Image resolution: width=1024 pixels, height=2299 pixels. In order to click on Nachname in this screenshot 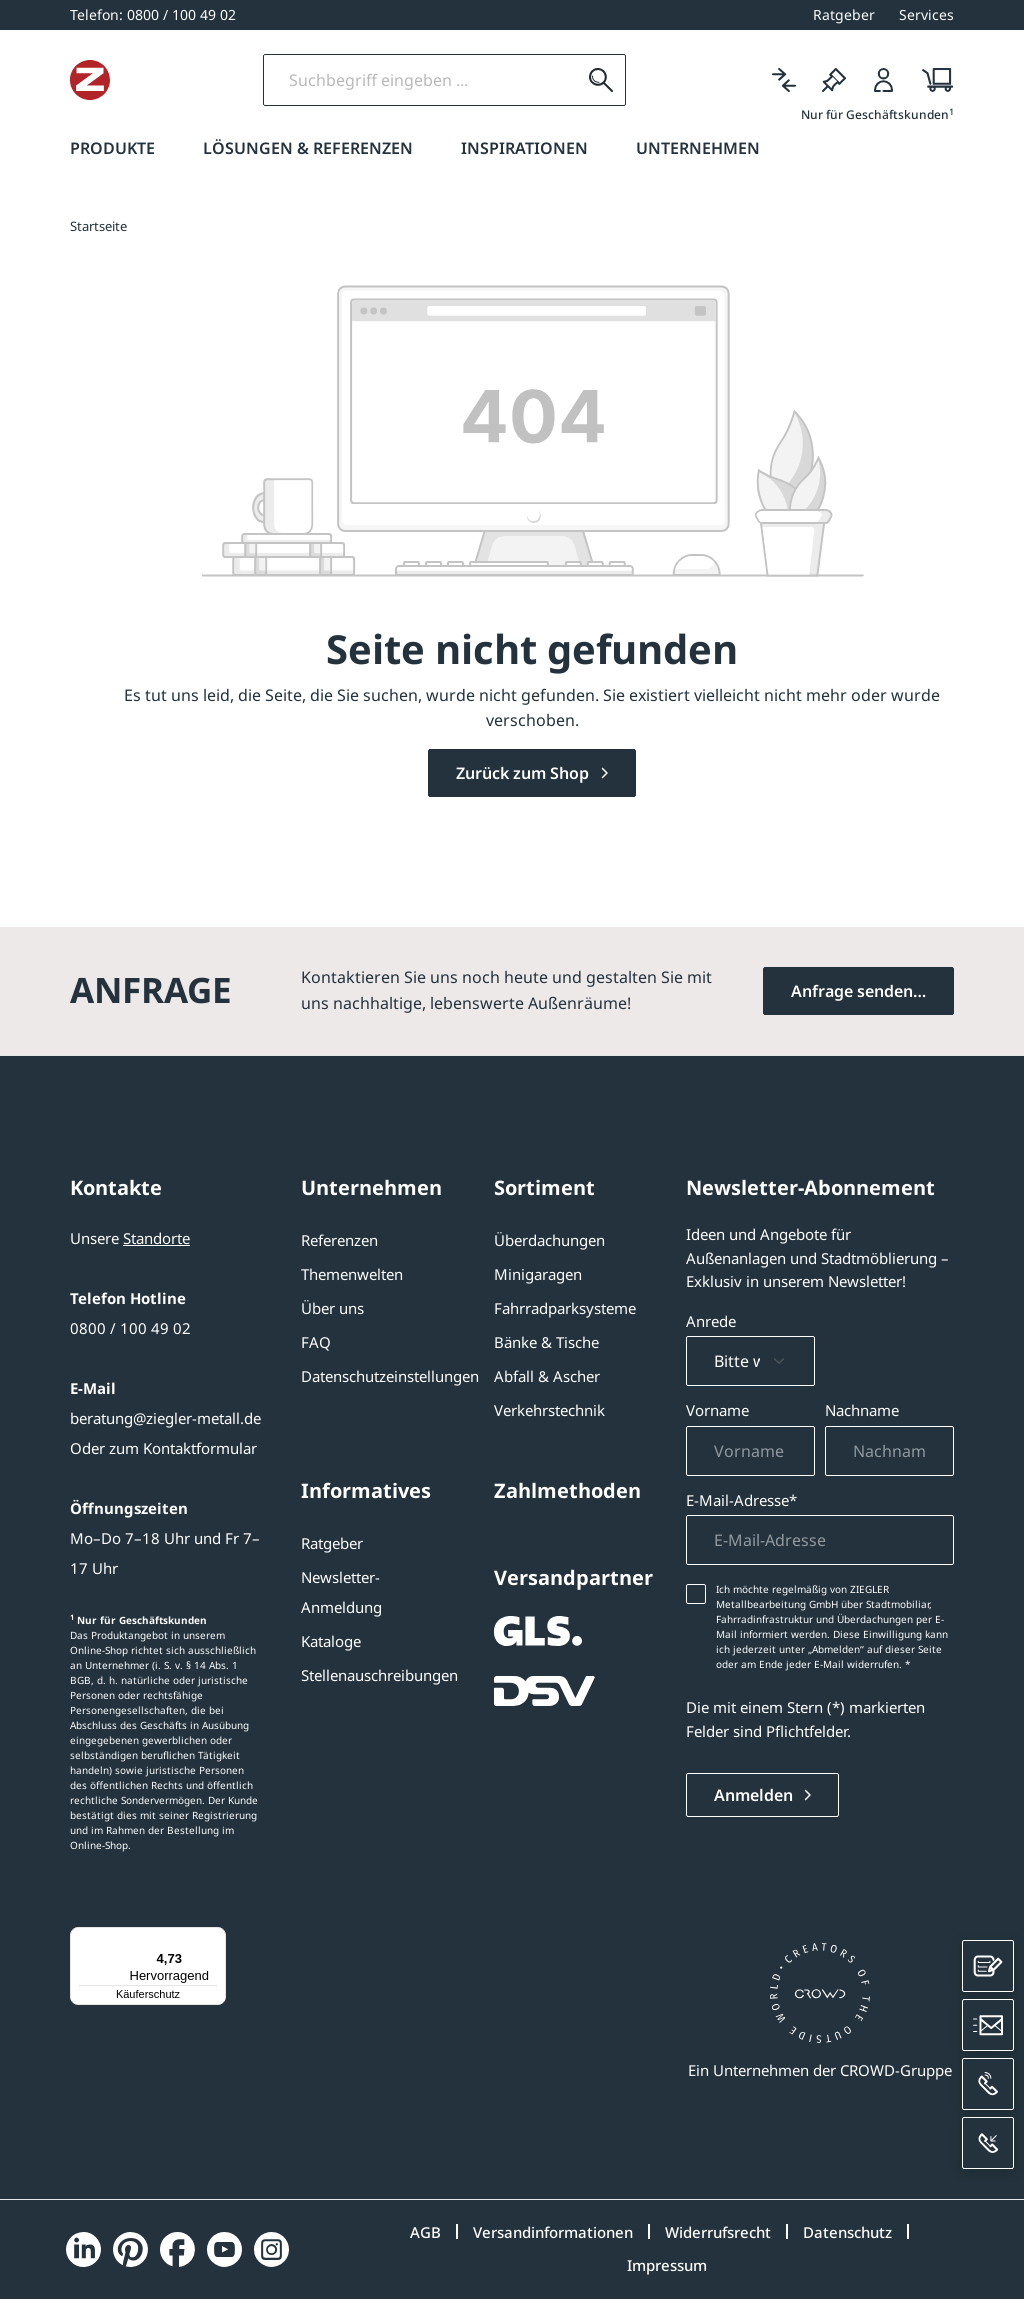, I will do `click(862, 1410)`.